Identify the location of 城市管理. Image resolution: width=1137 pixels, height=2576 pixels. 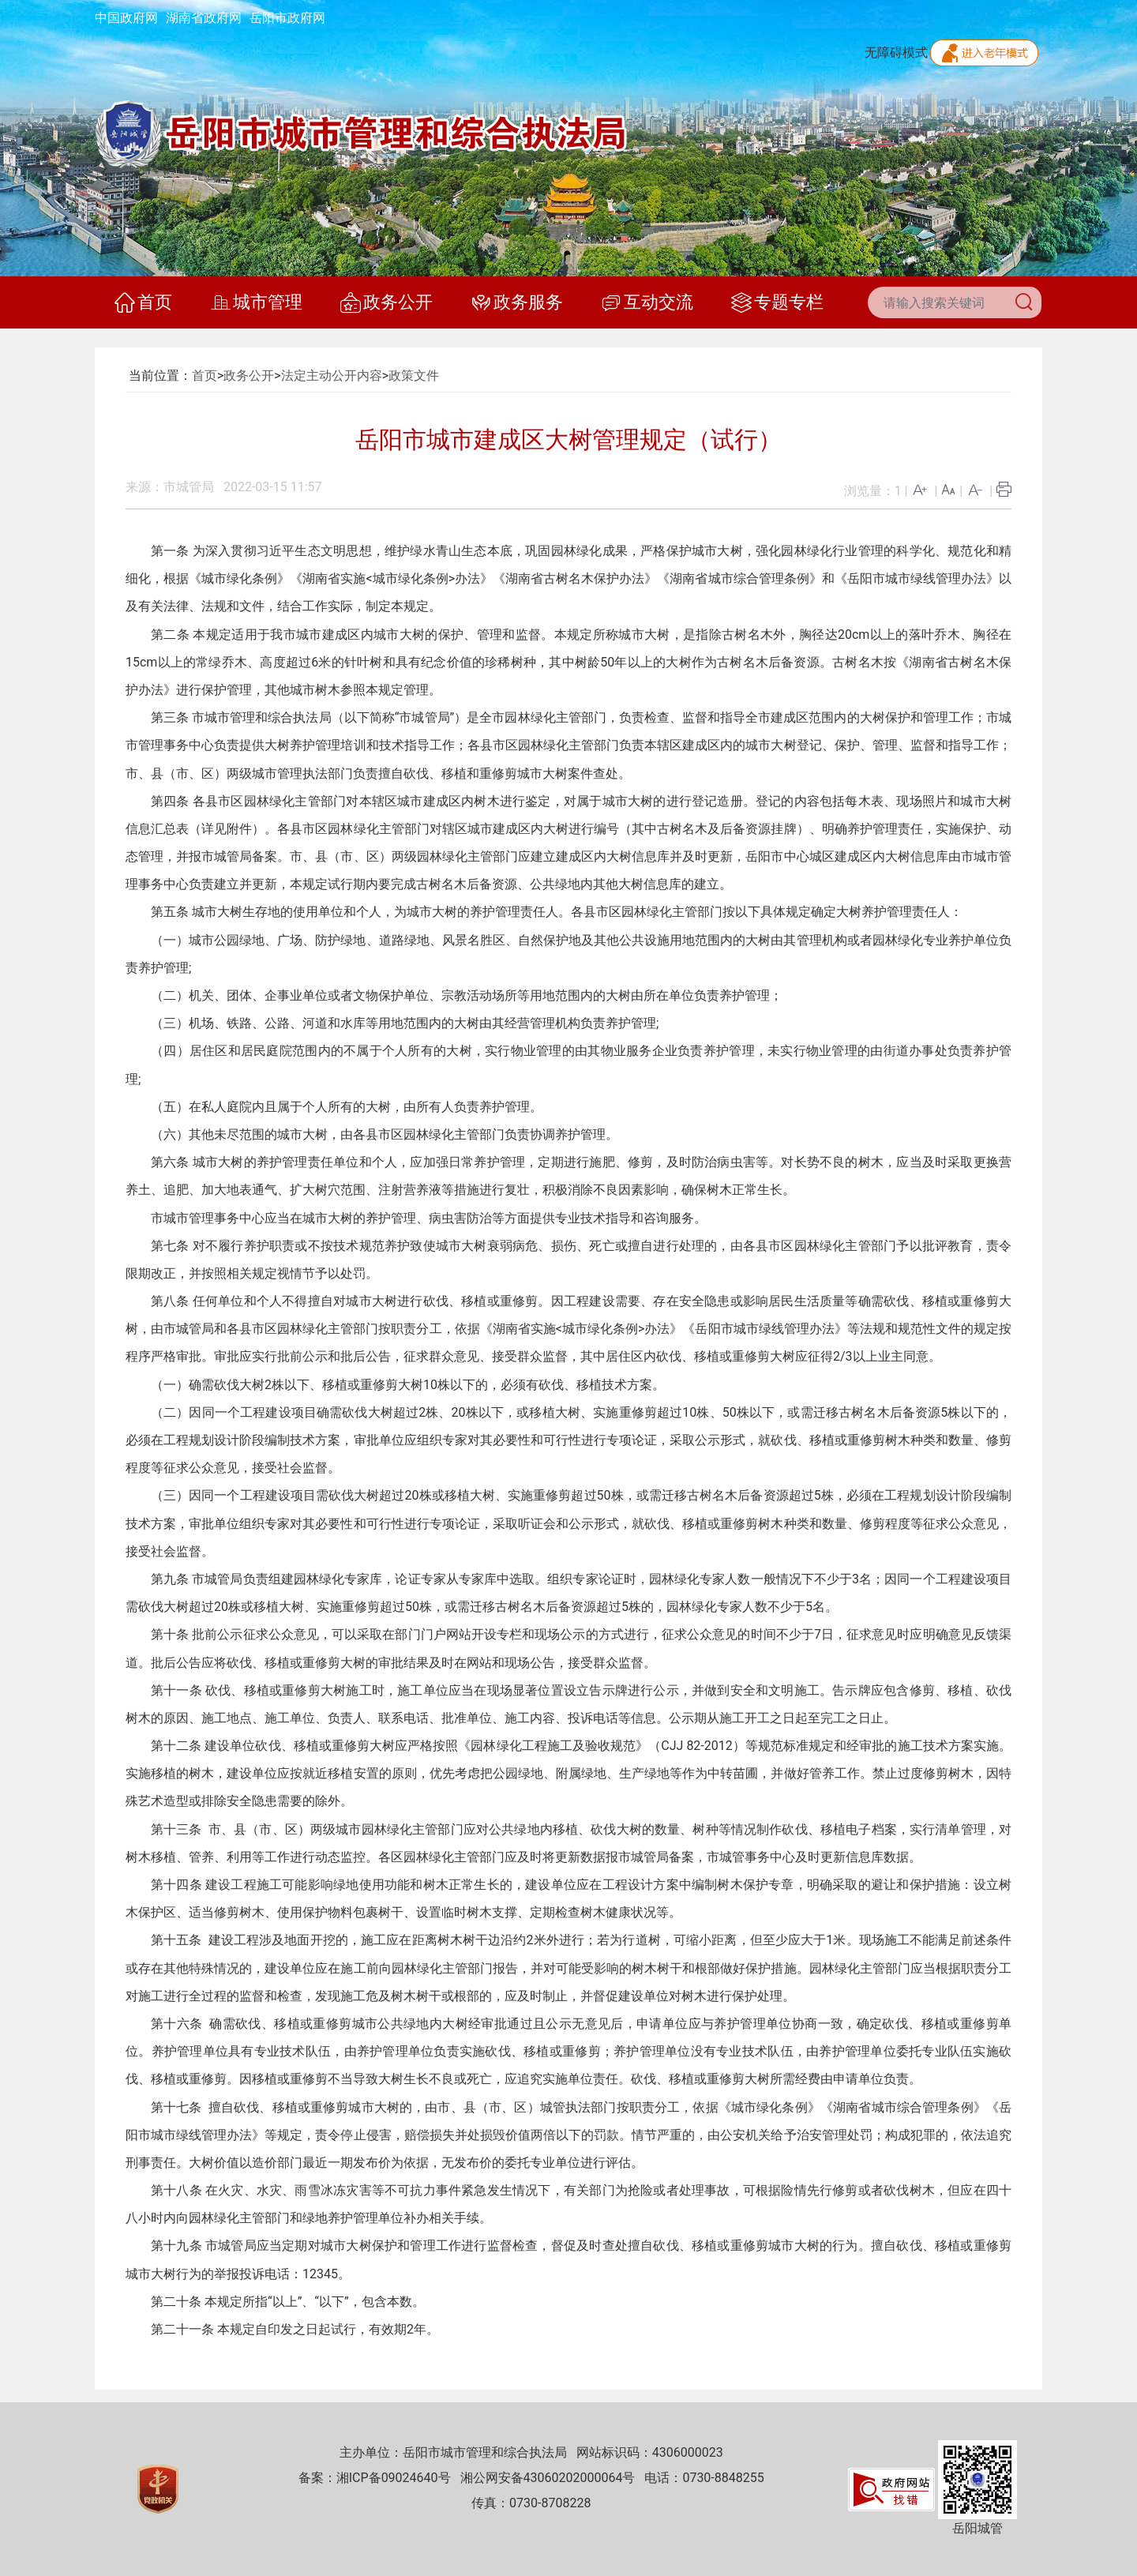
(256, 302).